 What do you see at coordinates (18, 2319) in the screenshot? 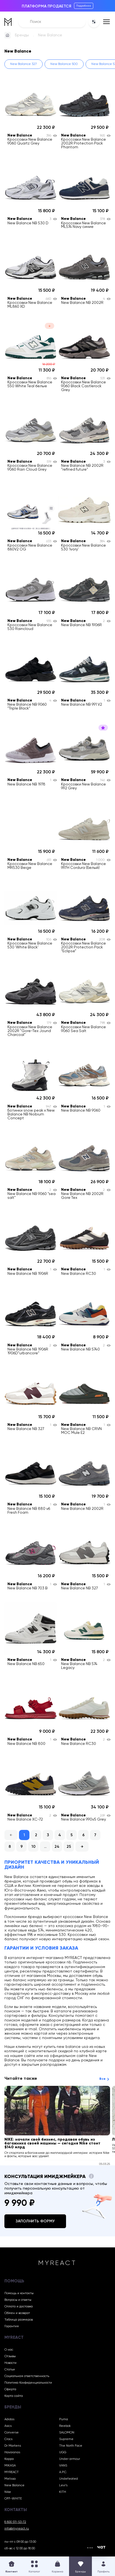
I see `Таблица размеров` at bounding box center [18, 2319].